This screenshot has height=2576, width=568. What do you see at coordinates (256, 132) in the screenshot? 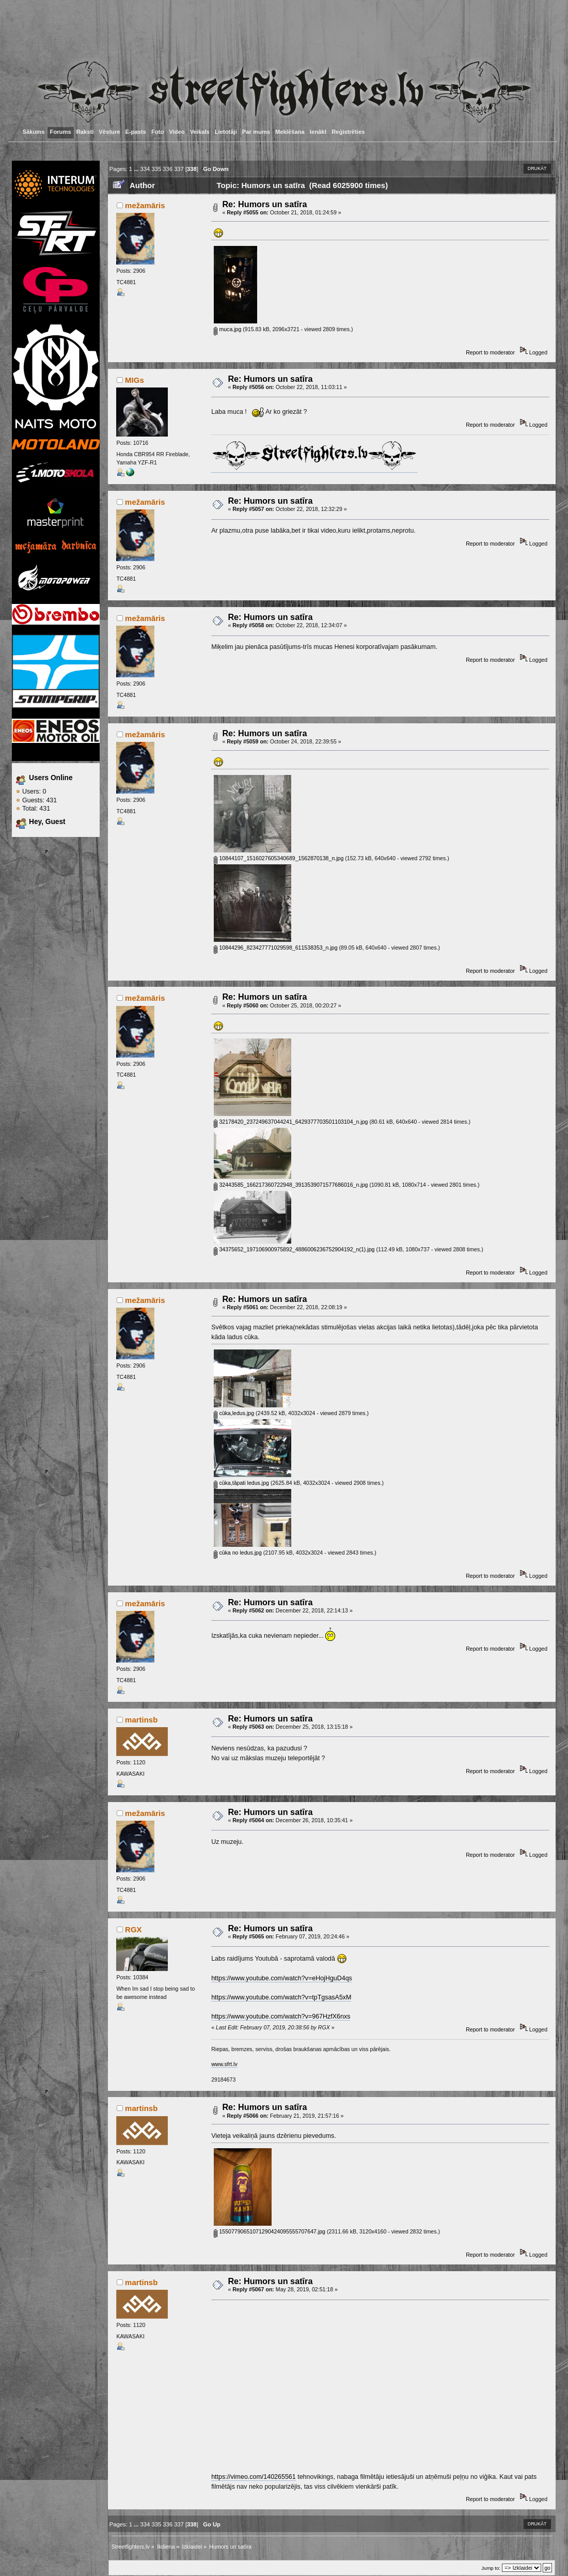
I see `Par mums` at bounding box center [256, 132].